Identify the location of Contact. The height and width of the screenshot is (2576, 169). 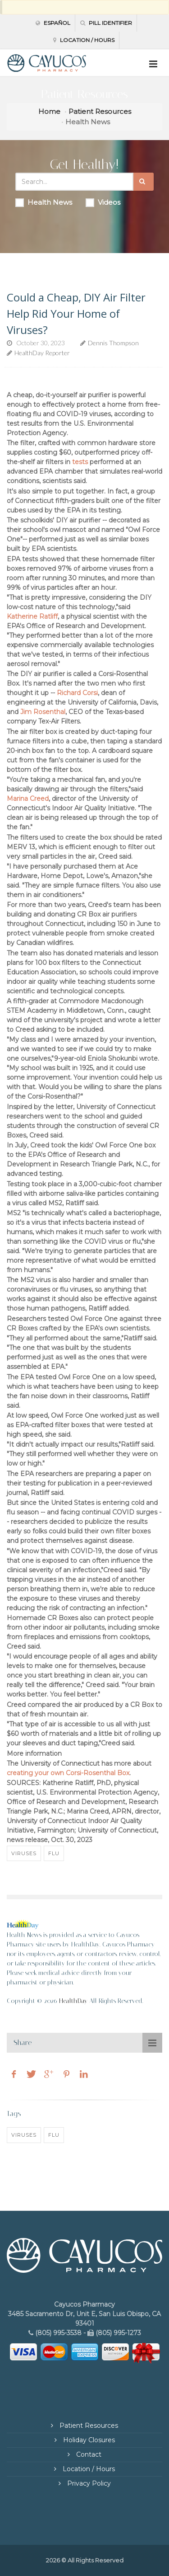
(87, 2454).